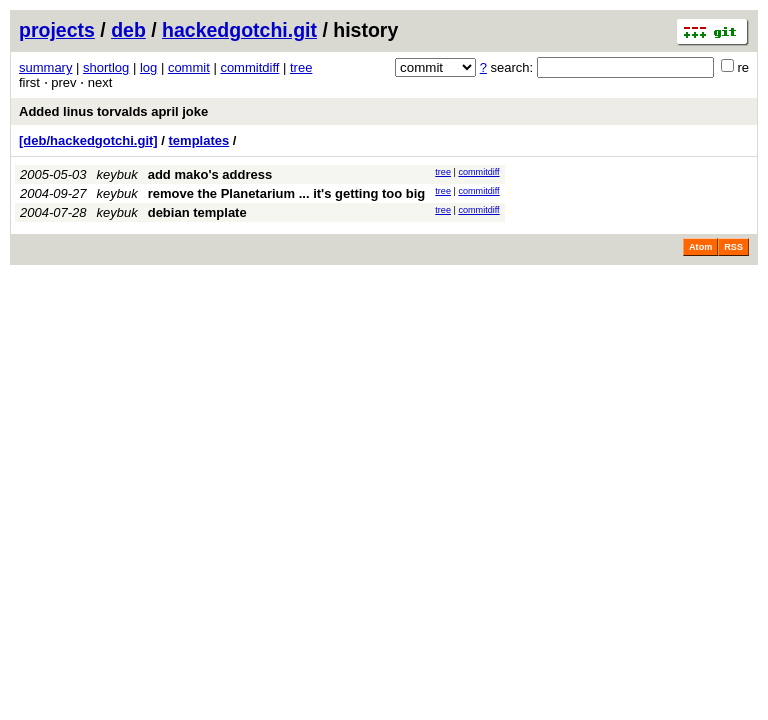  I want to click on Added linus torvalds april joke, so click(113, 111).